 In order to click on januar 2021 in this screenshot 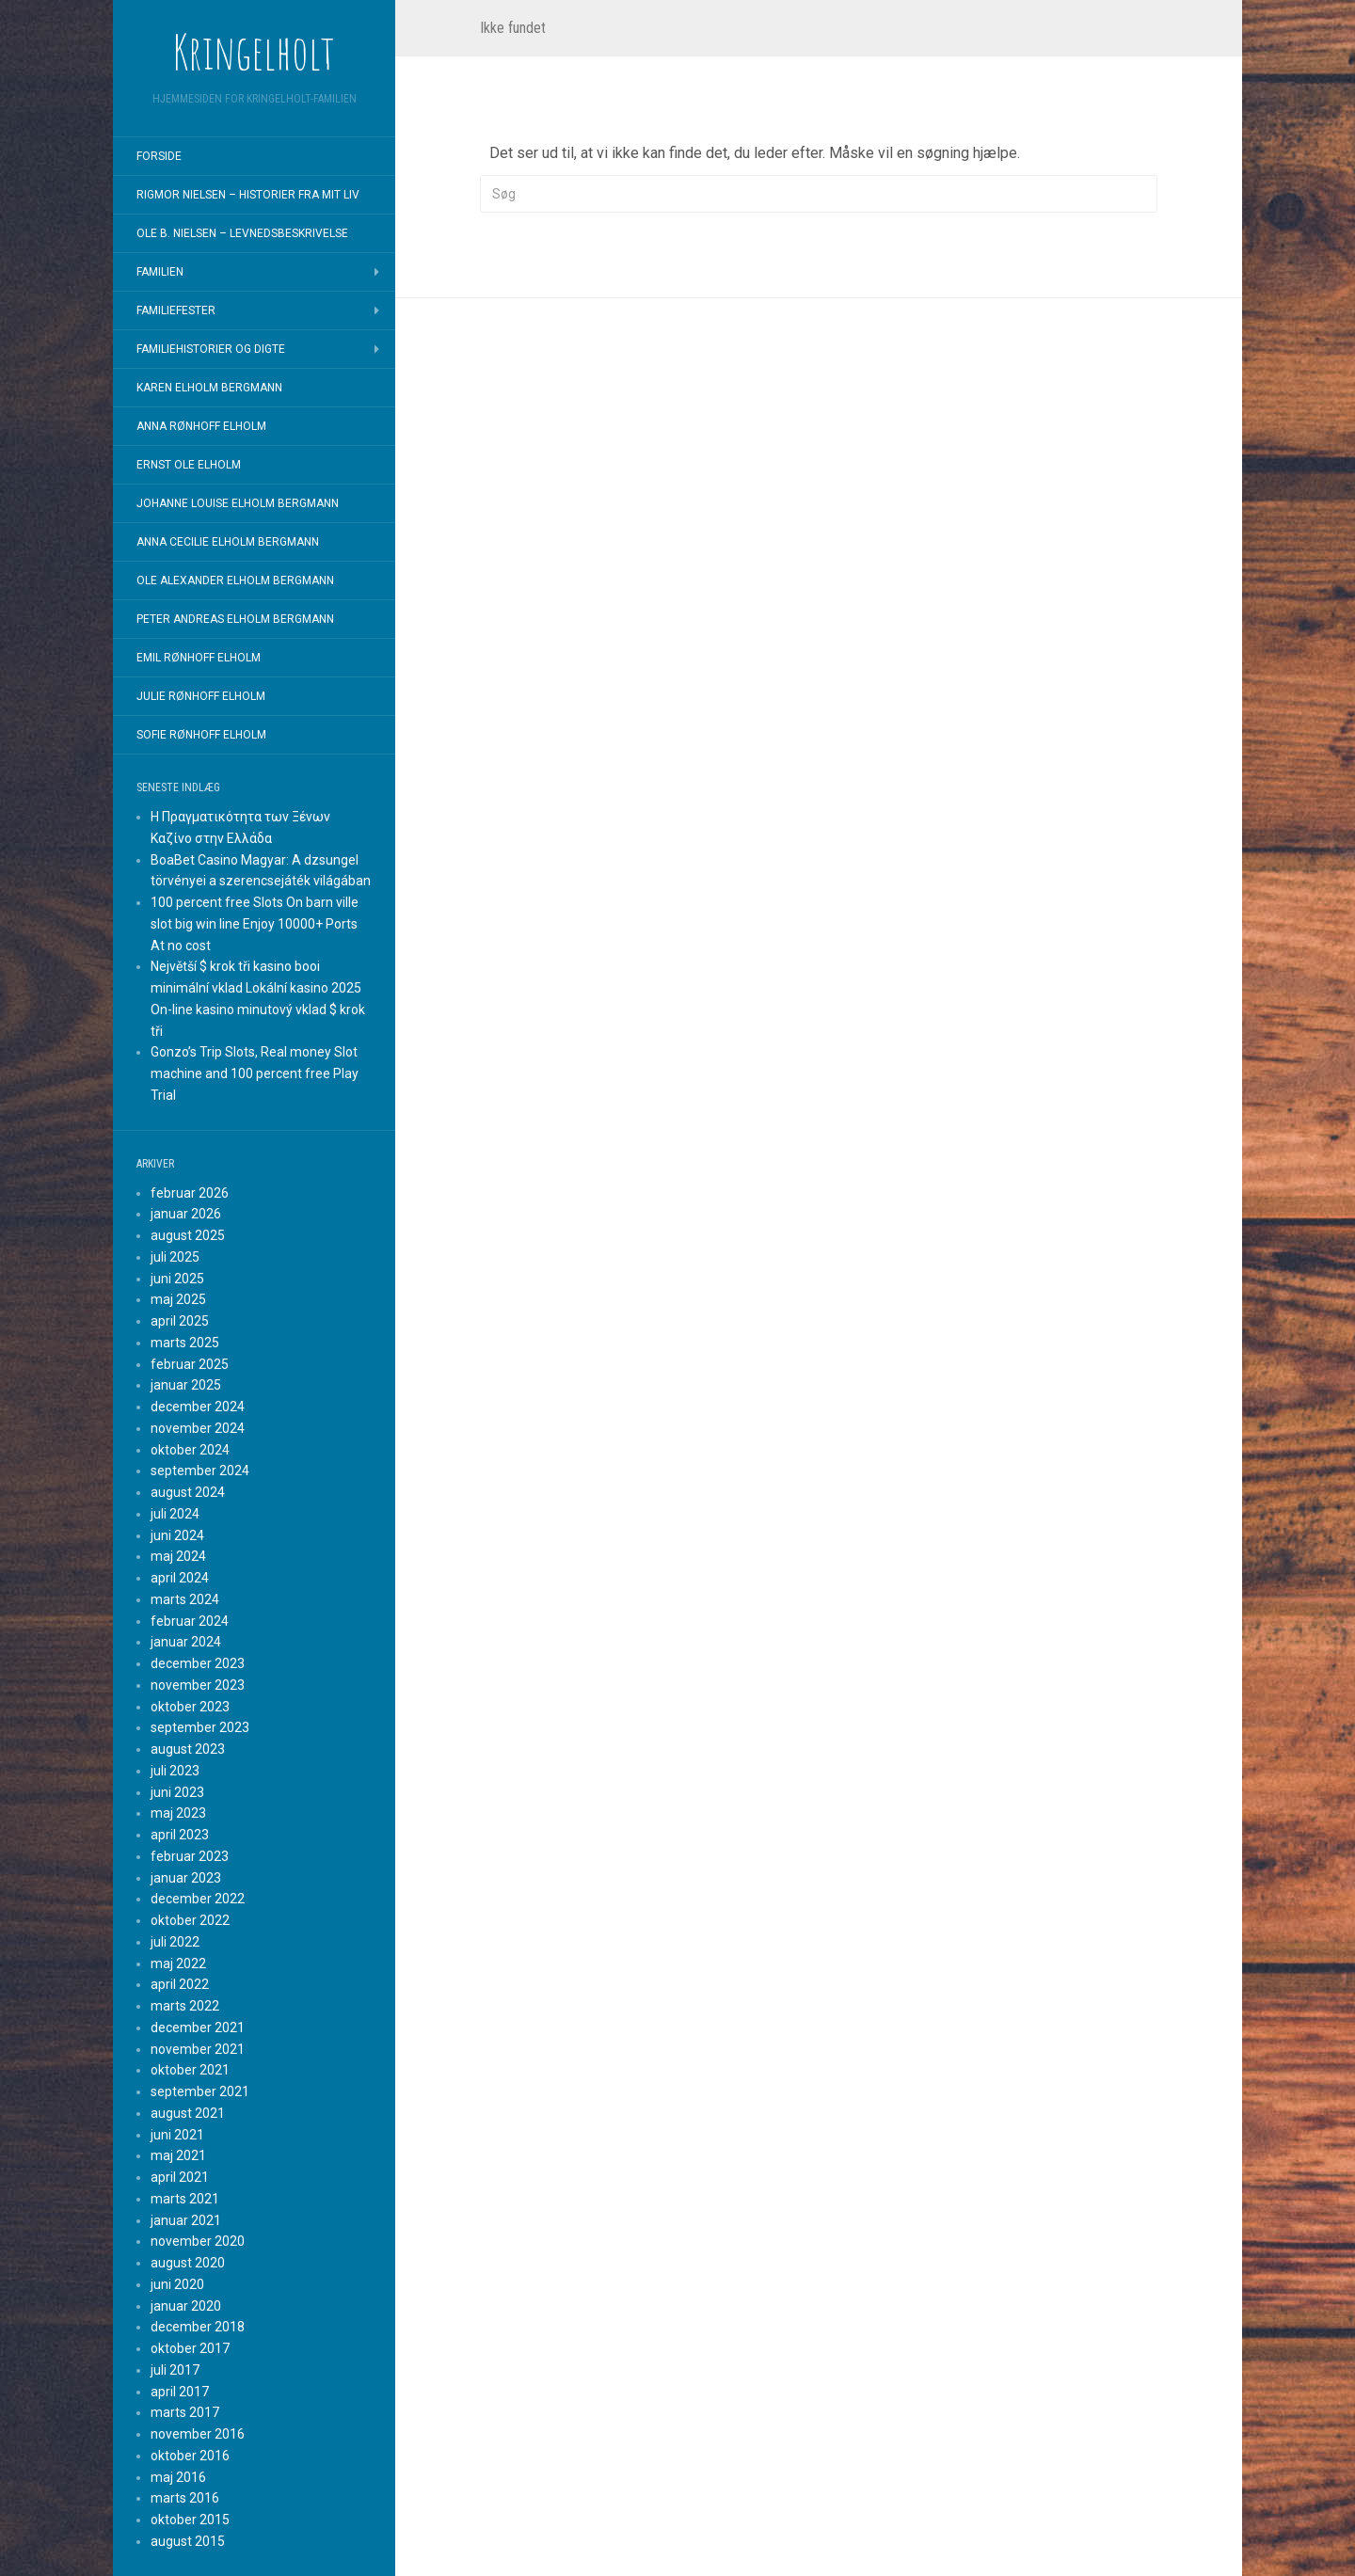, I will do `click(186, 2220)`.